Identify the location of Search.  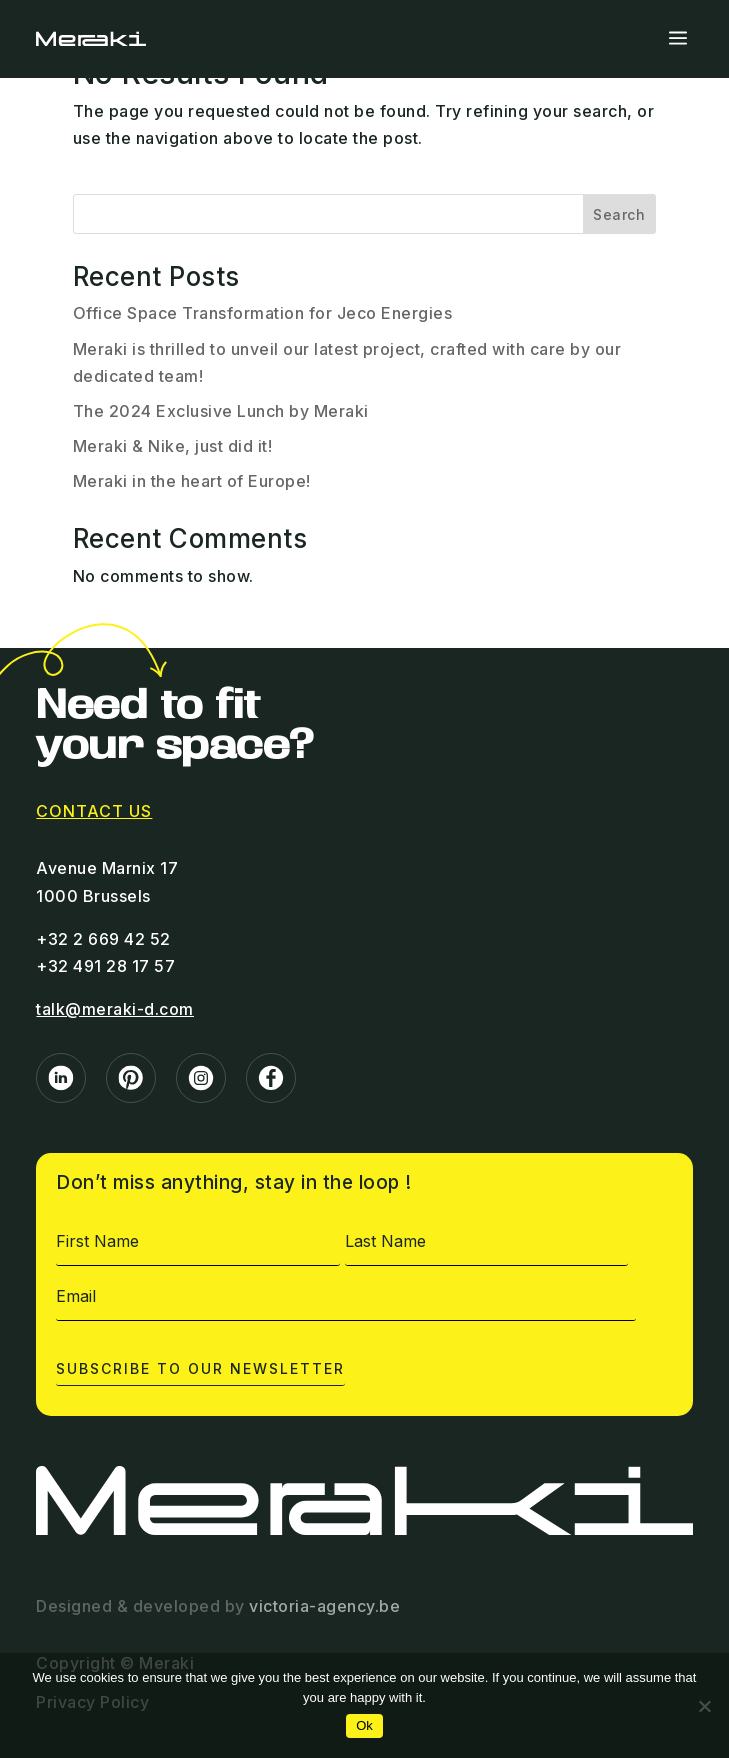
(619, 214).